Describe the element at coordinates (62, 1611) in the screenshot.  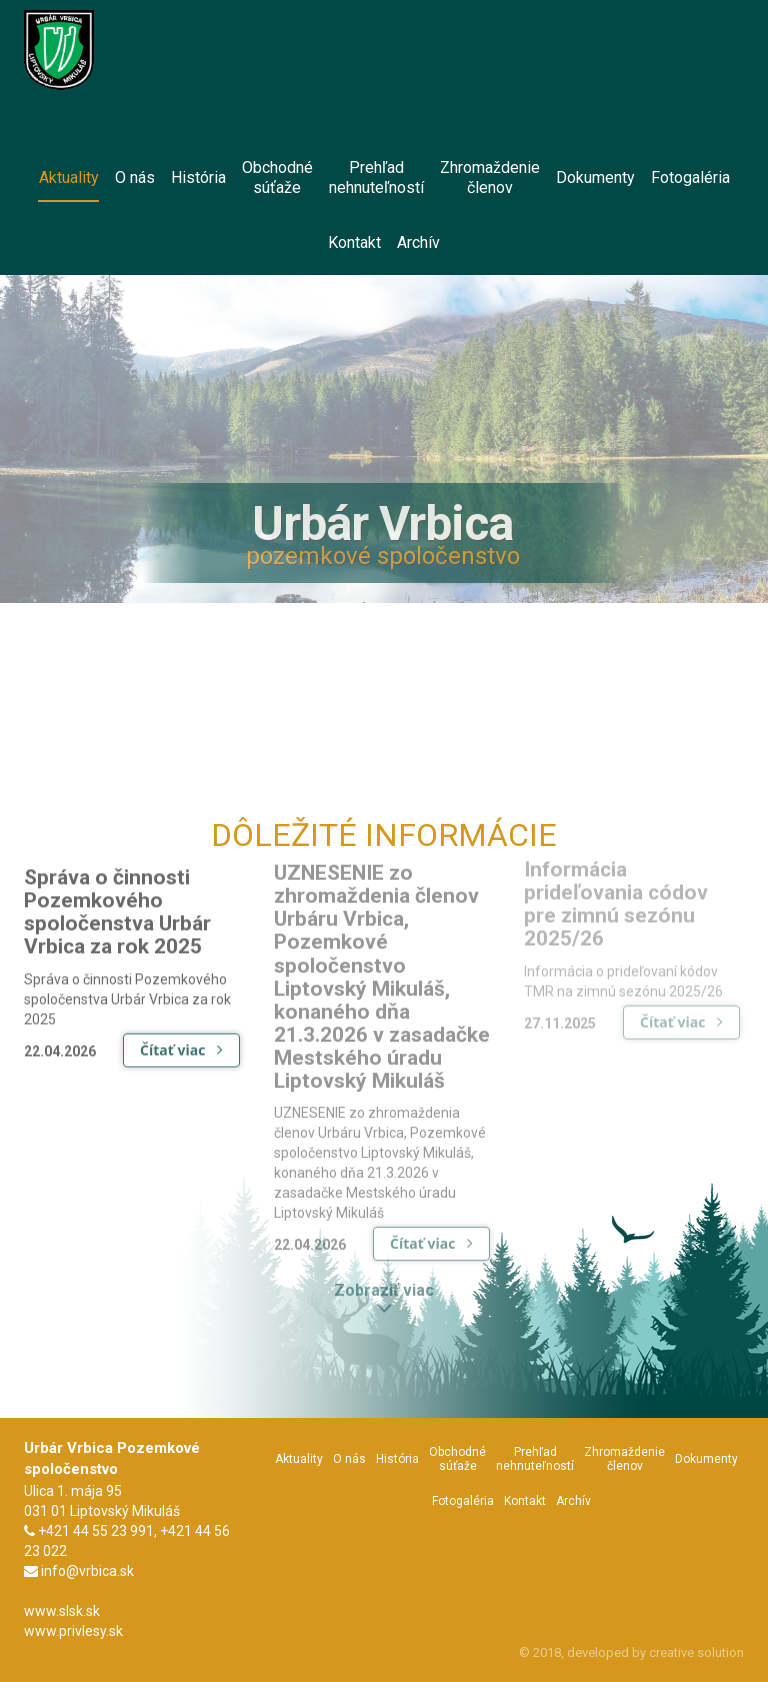
I see `www.slsk.sk` at that location.